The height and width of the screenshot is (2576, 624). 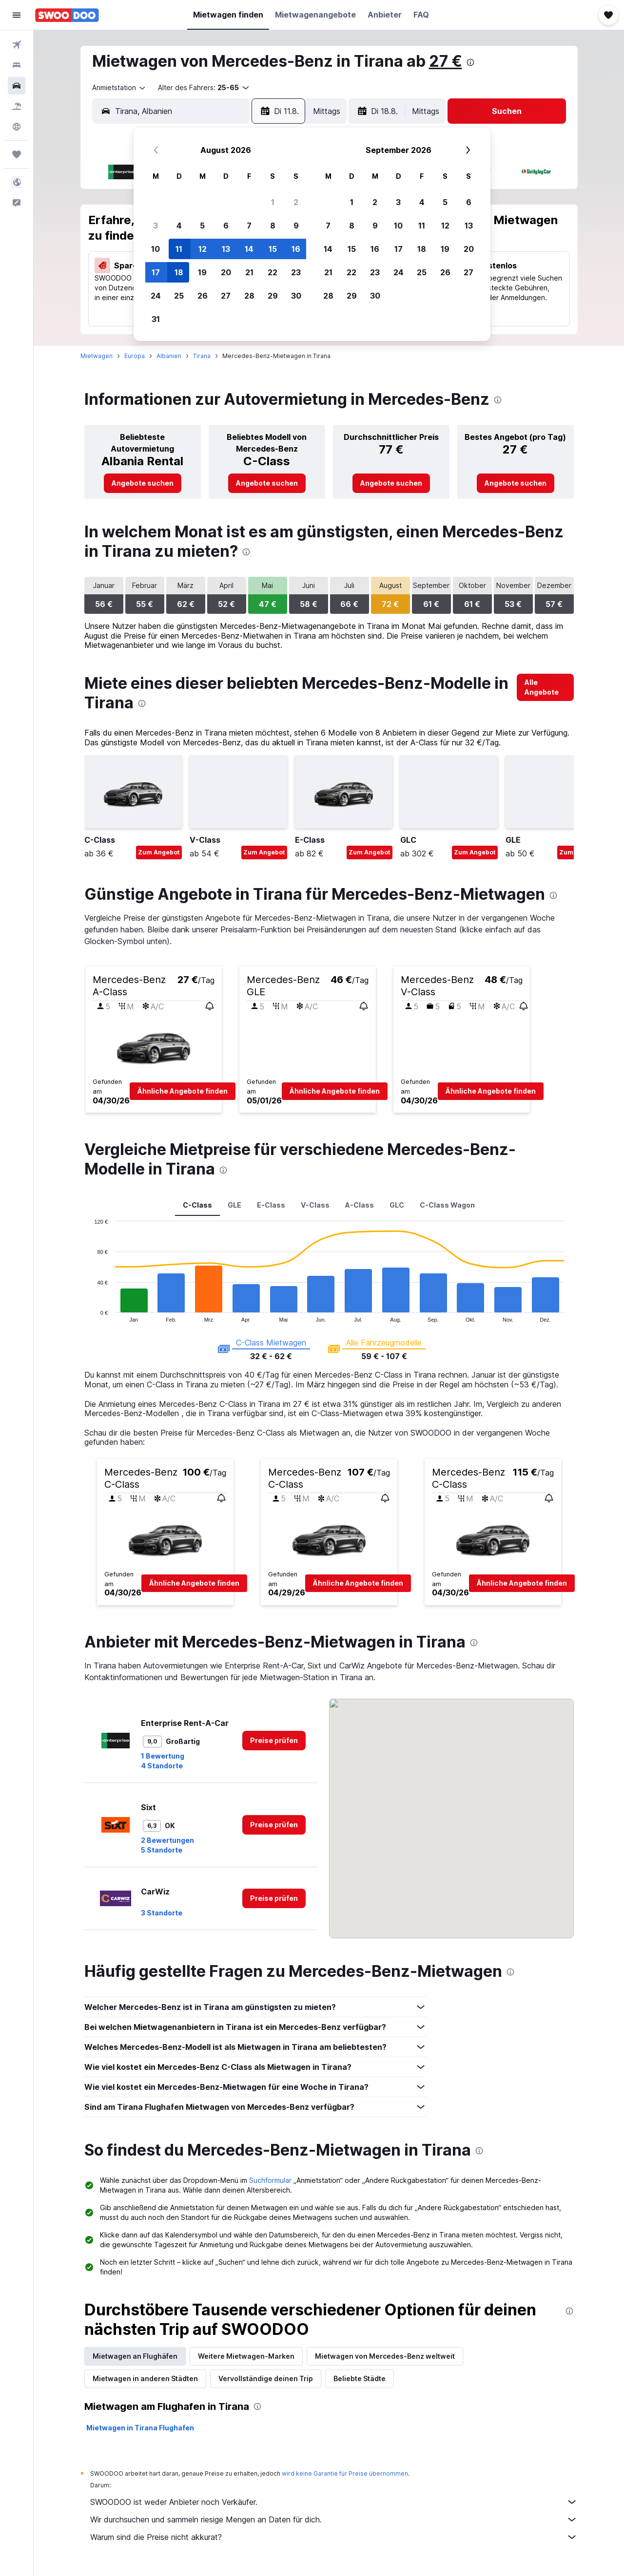 I want to click on Mietwagen an Flughäfen [tab], so click(x=135, y=2356).